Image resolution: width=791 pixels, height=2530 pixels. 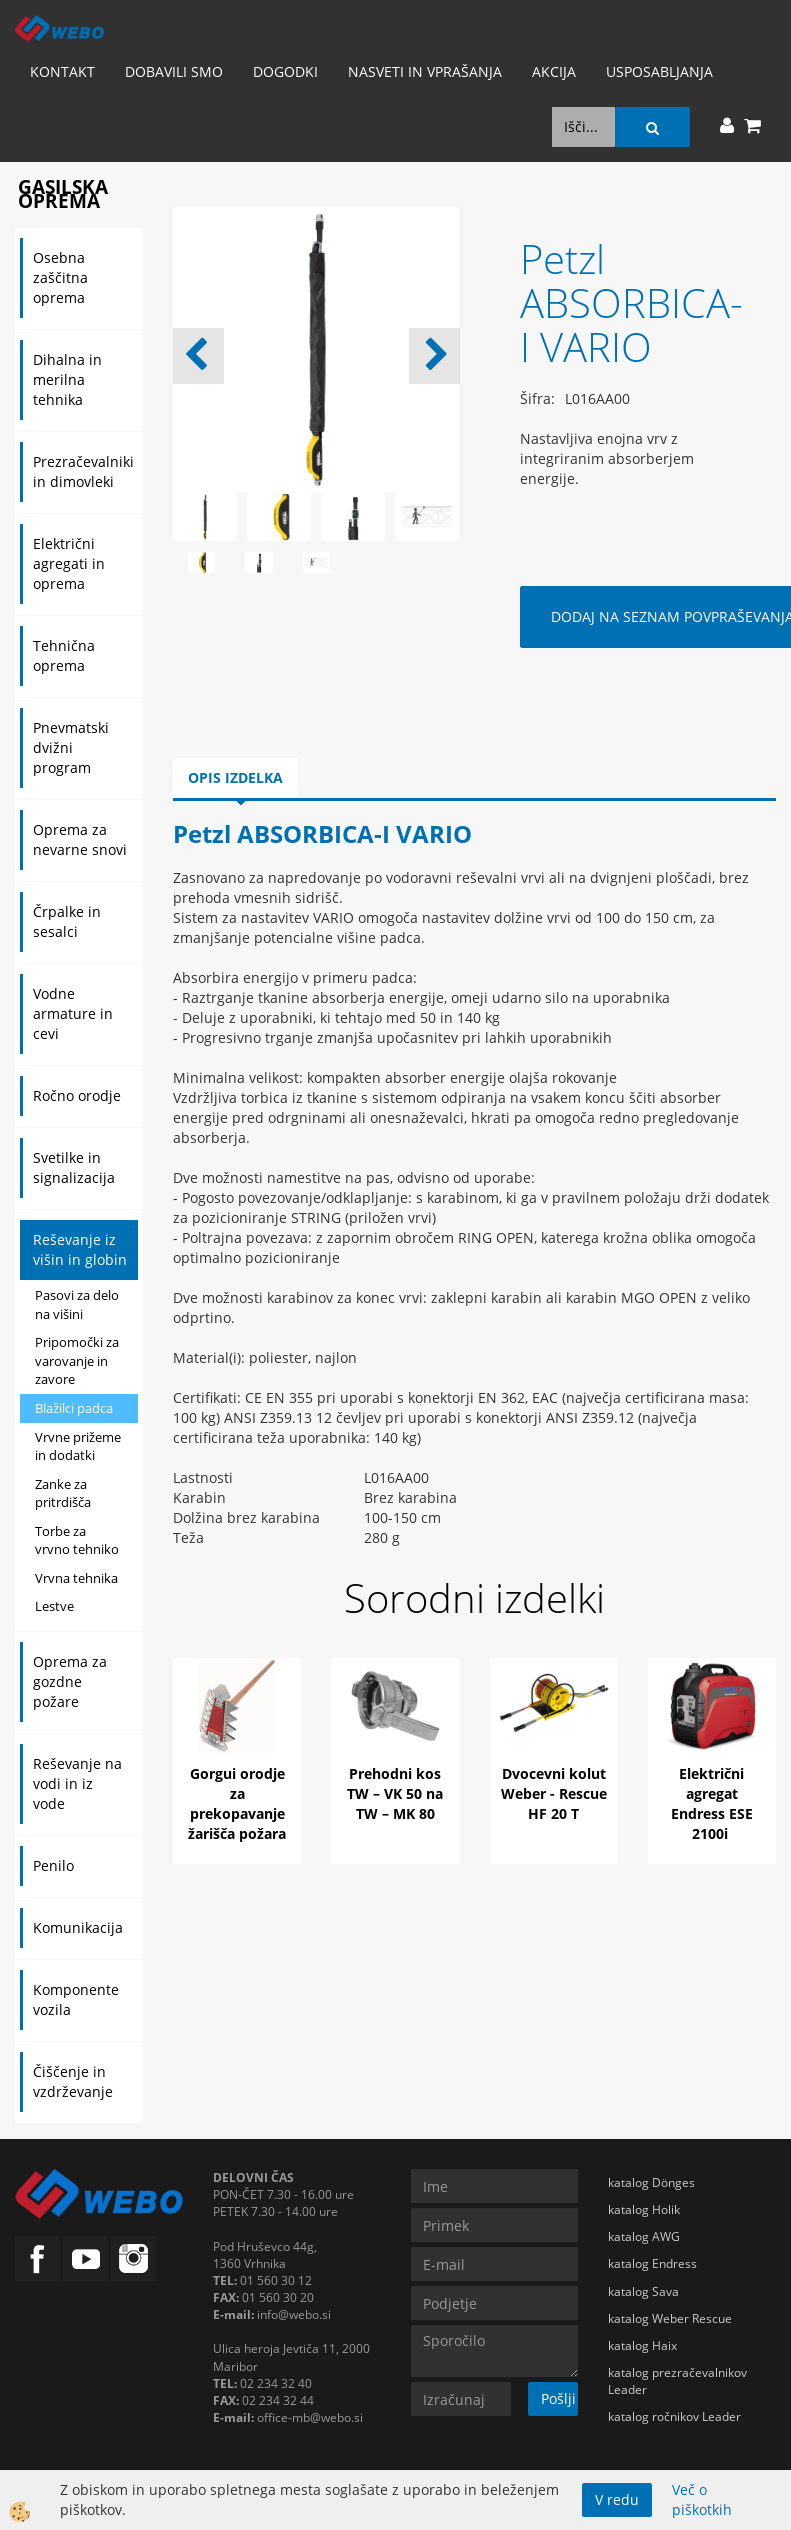 What do you see at coordinates (670, 2318) in the screenshot?
I see `katalog Weber Rescue` at bounding box center [670, 2318].